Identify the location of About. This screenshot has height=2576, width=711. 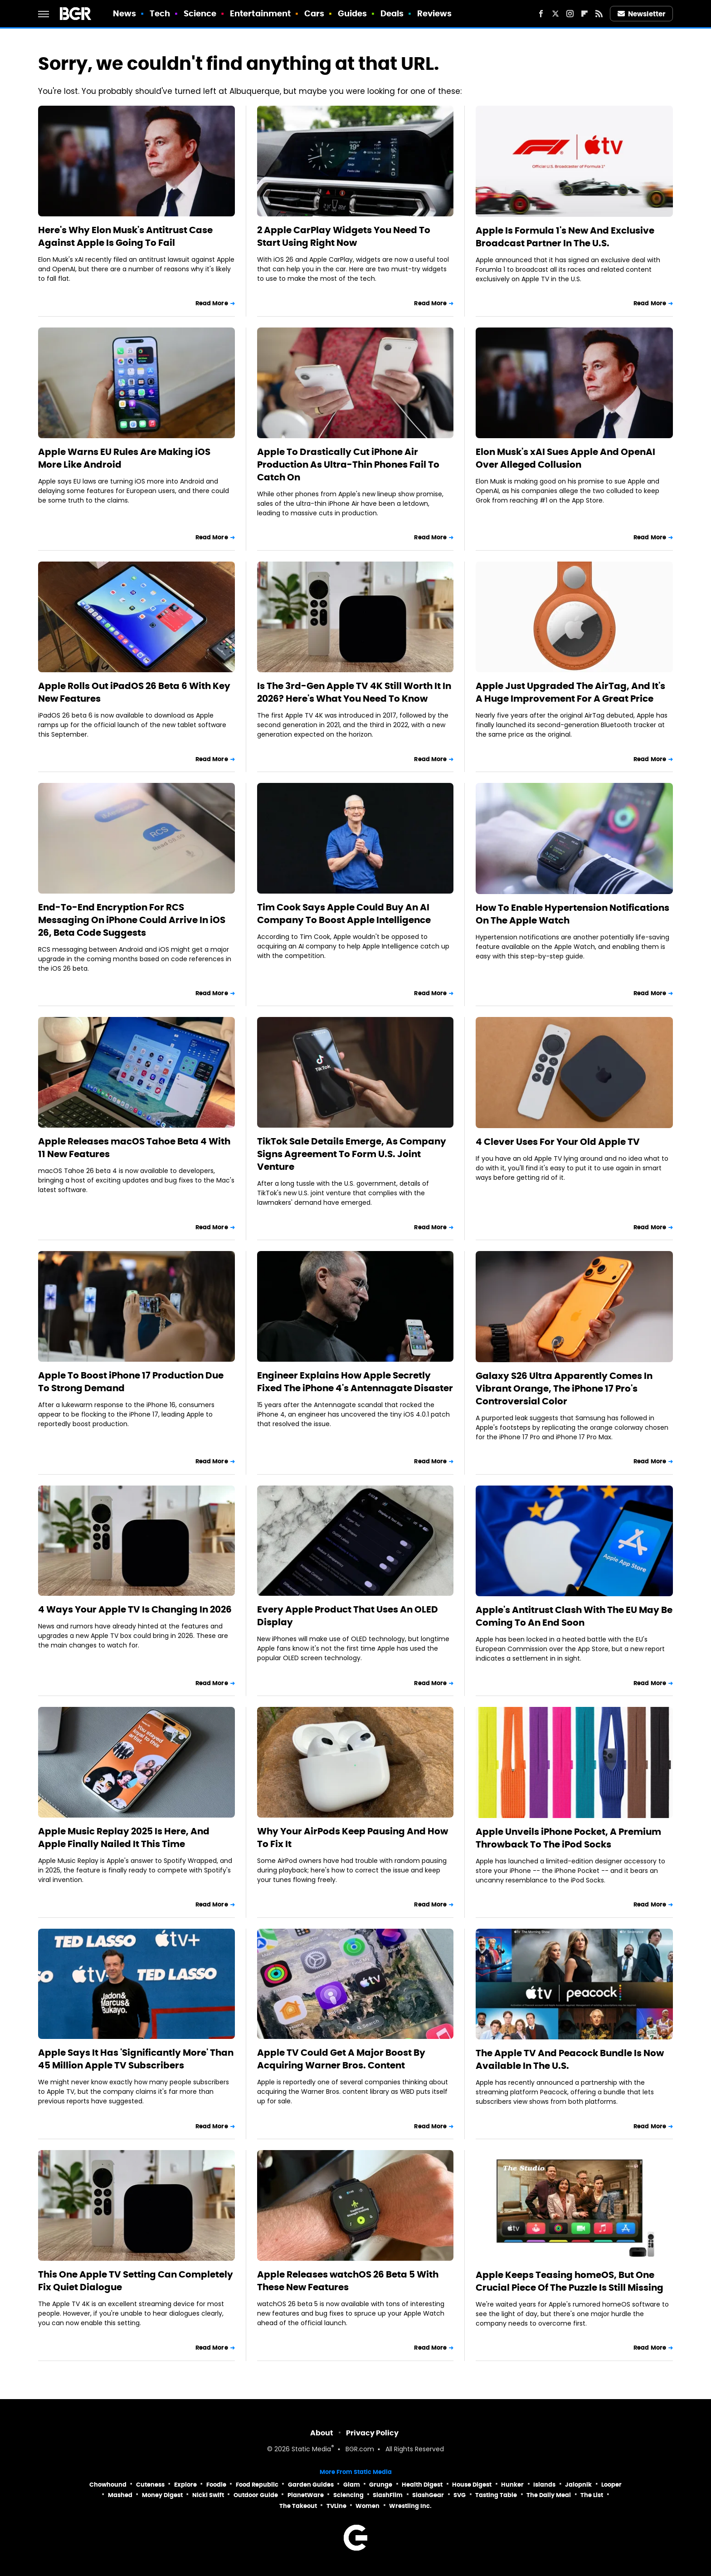
(321, 2433).